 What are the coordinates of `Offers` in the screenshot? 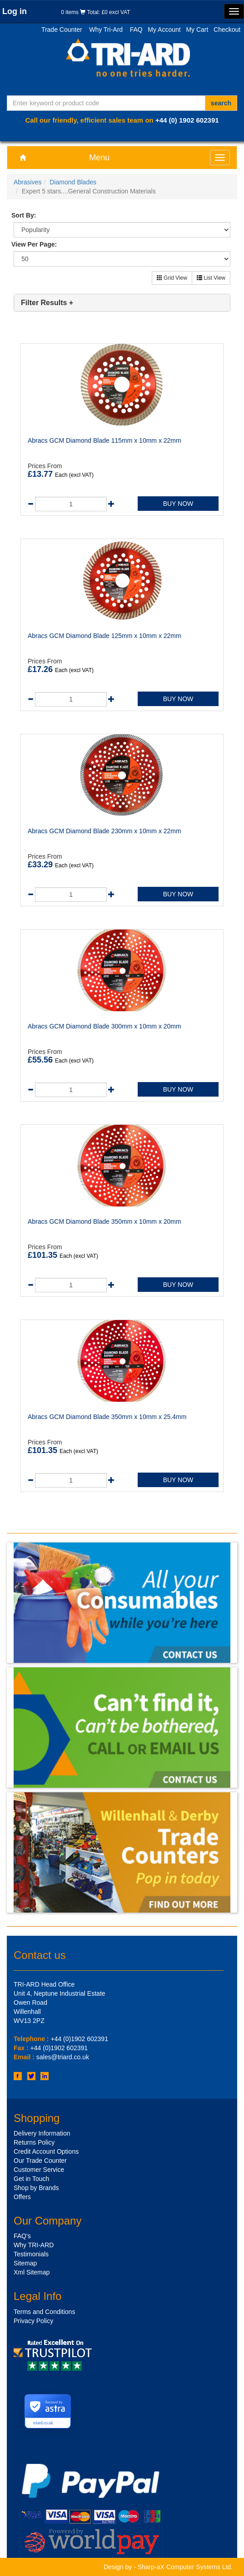 It's located at (22, 2196).